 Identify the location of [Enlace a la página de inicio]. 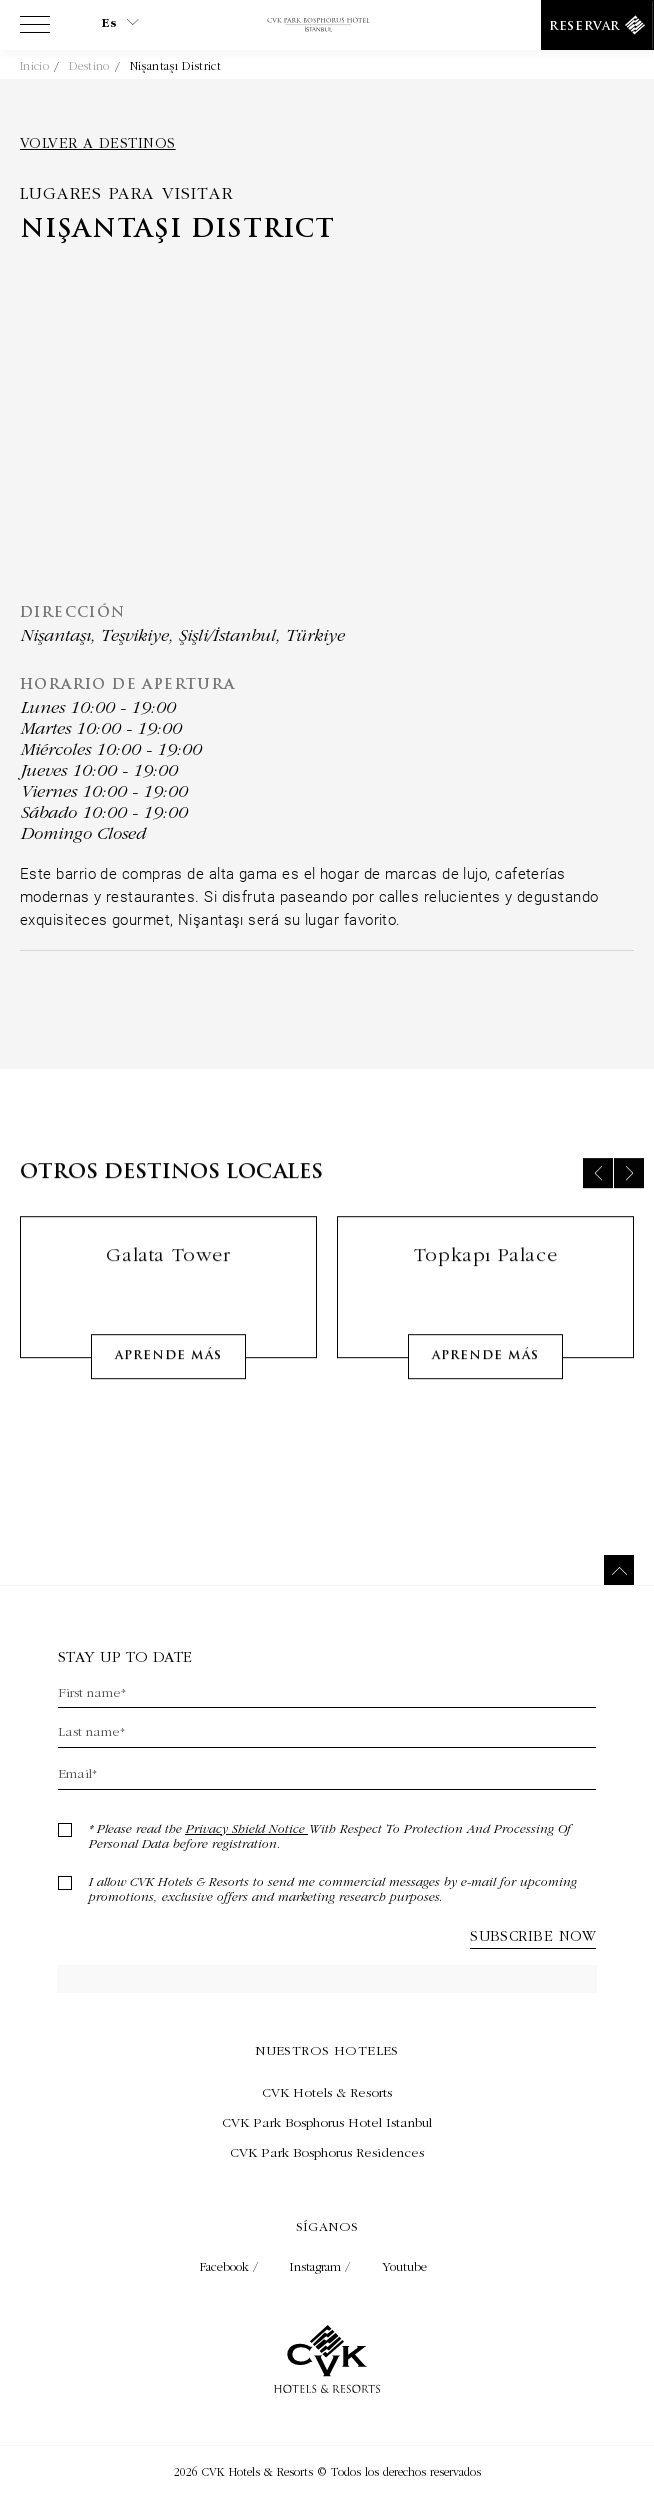
(327, 25).